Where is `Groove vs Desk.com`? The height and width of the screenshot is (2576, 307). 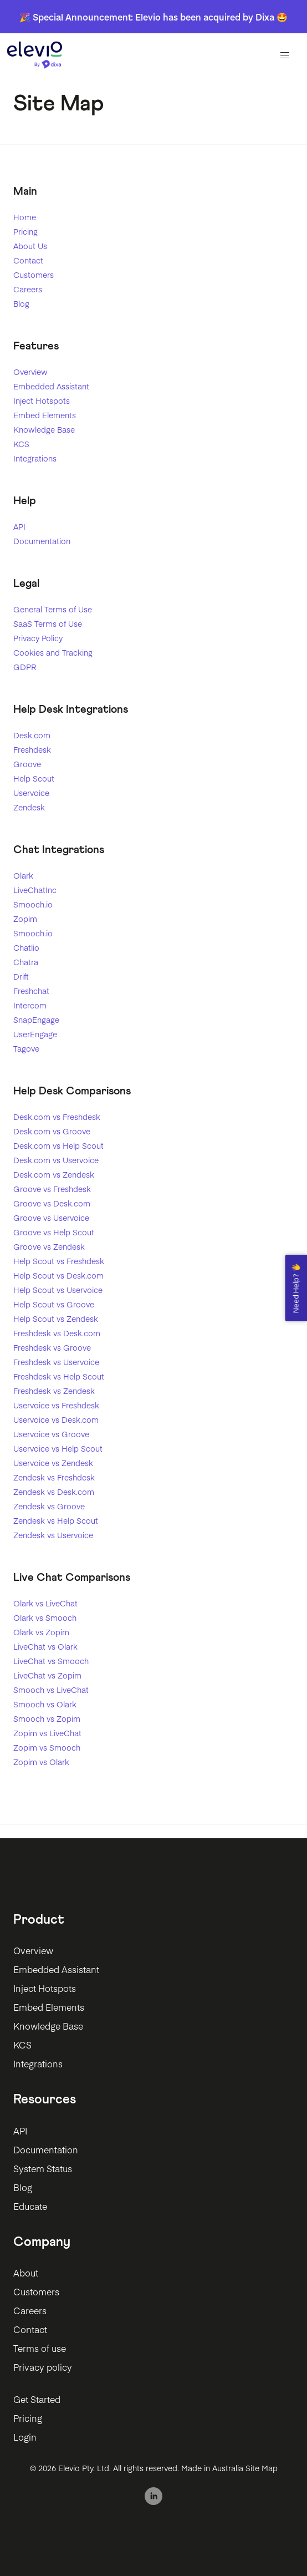 Groove vs Desk.com is located at coordinates (51, 1203).